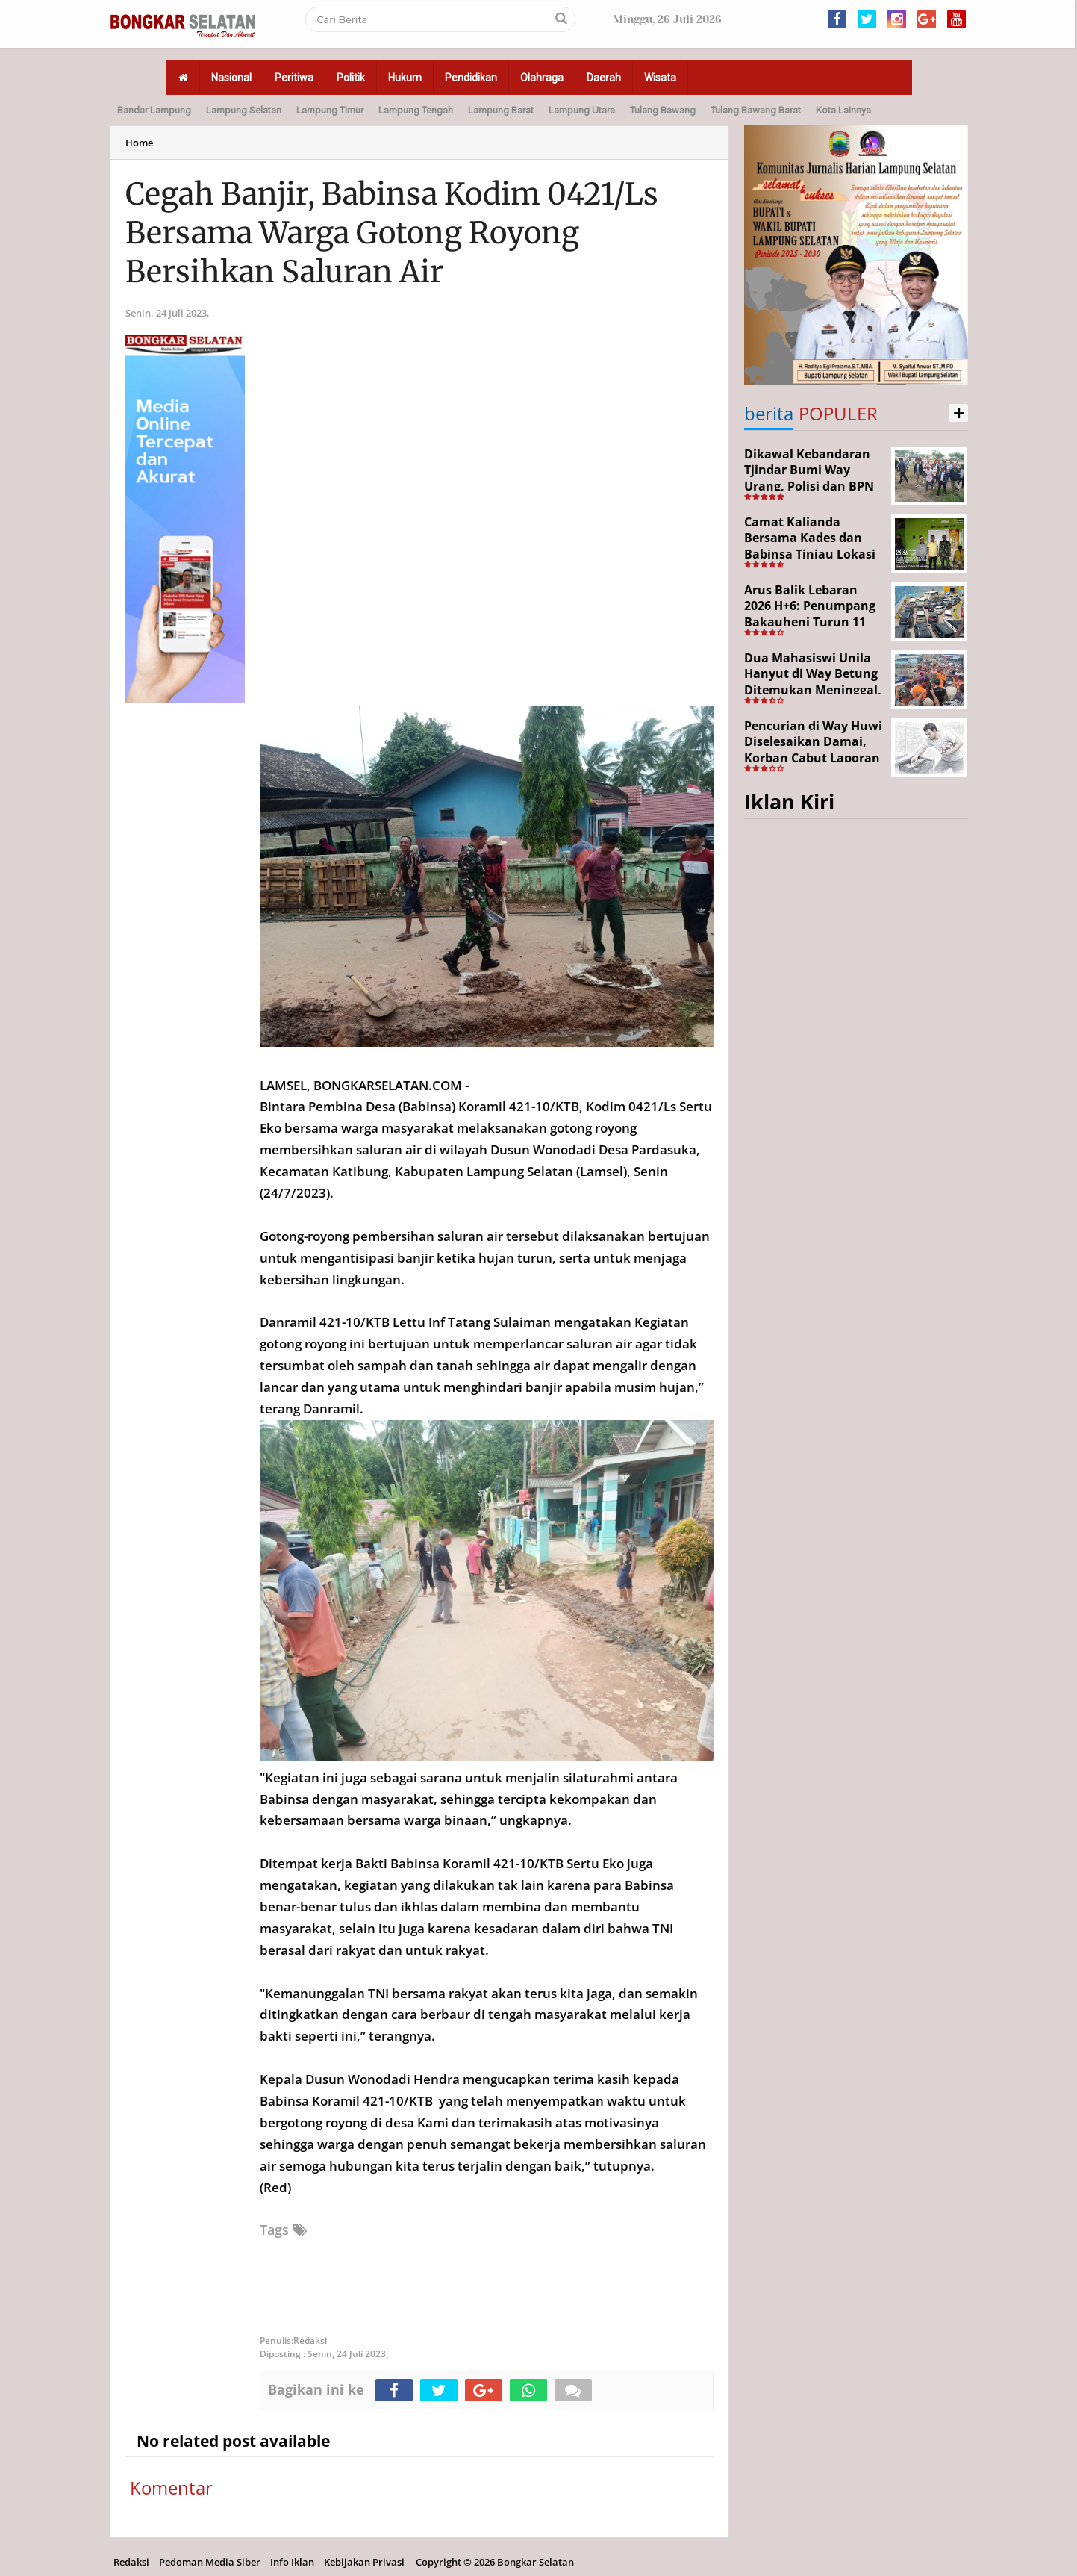  I want to click on Lampung Timur, so click(329, 110).